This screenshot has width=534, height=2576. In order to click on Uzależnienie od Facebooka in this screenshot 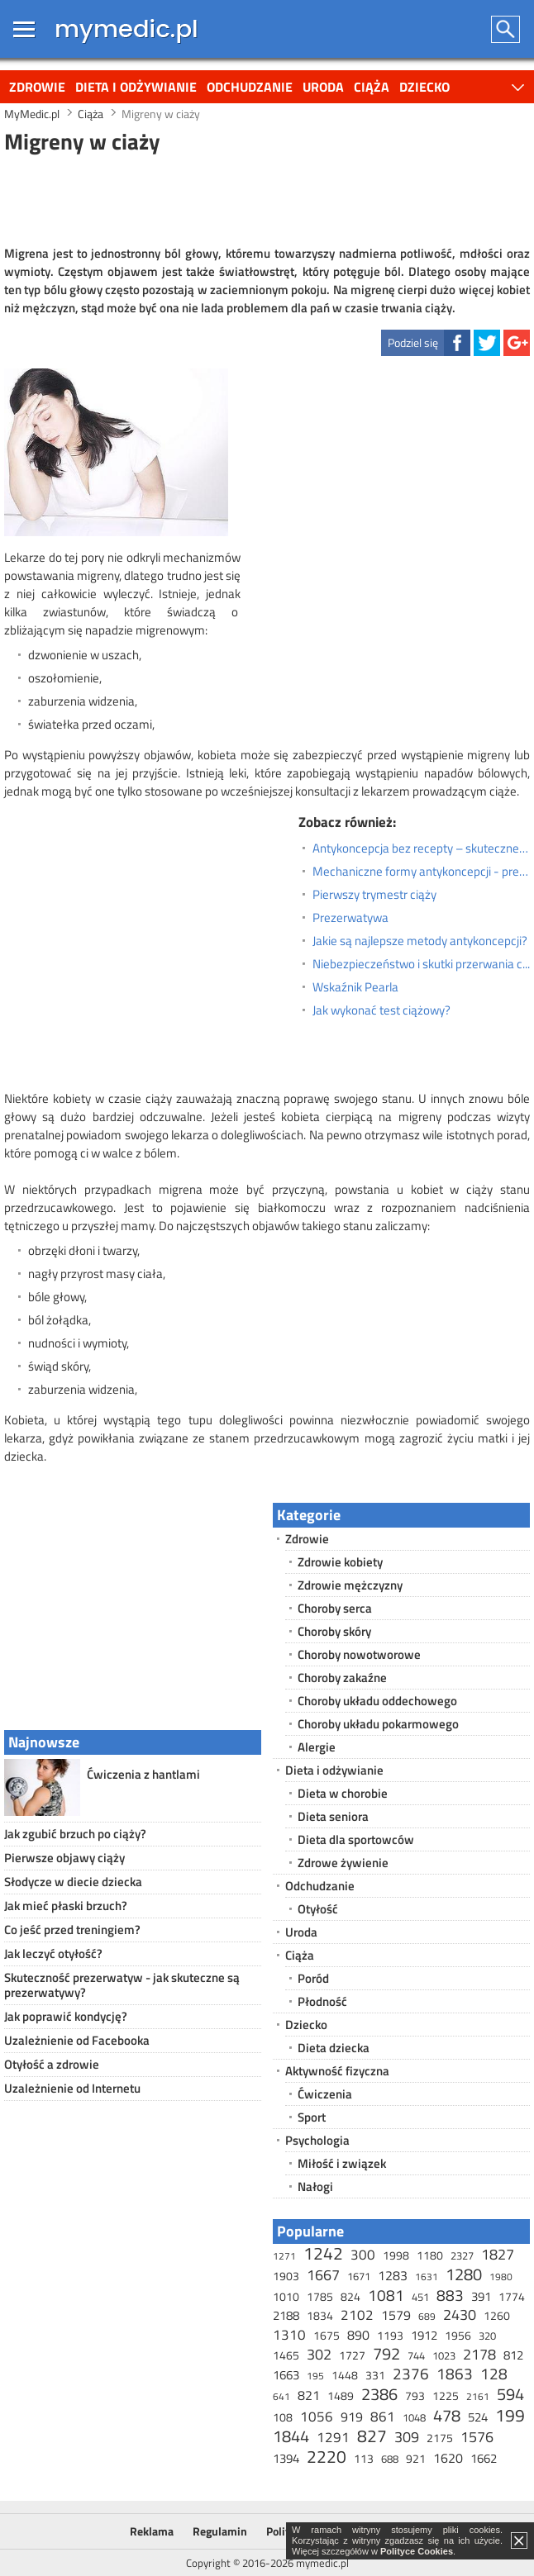, I will do `click(77, 2040)`.